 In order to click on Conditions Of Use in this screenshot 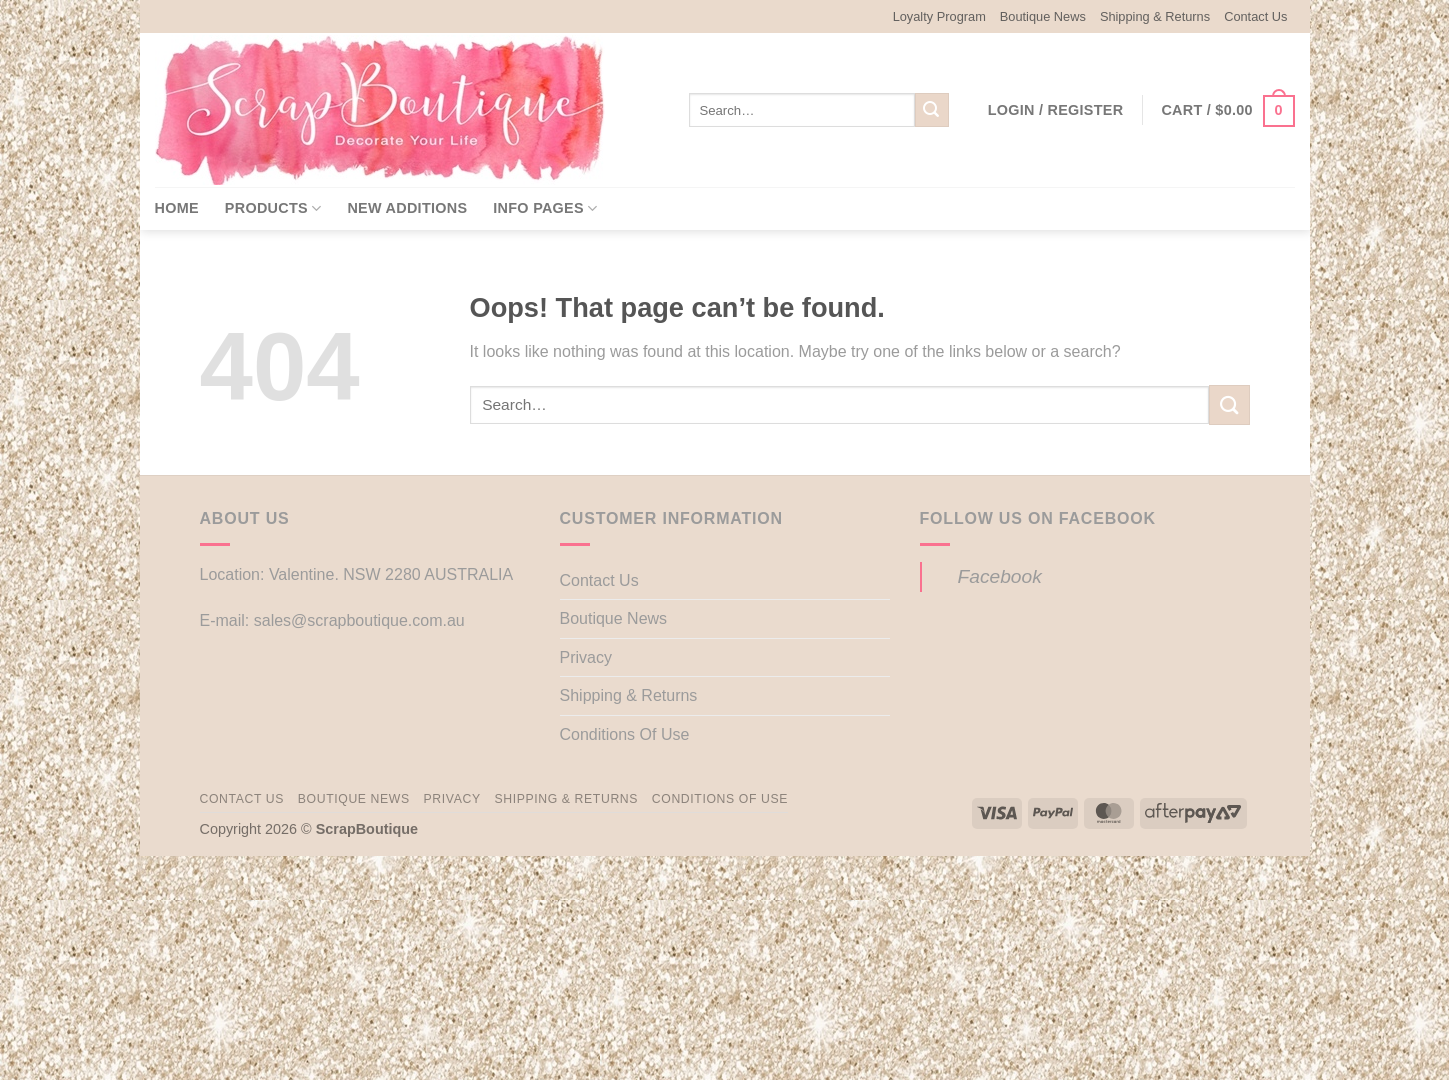, I will do `click(625, 734)`.